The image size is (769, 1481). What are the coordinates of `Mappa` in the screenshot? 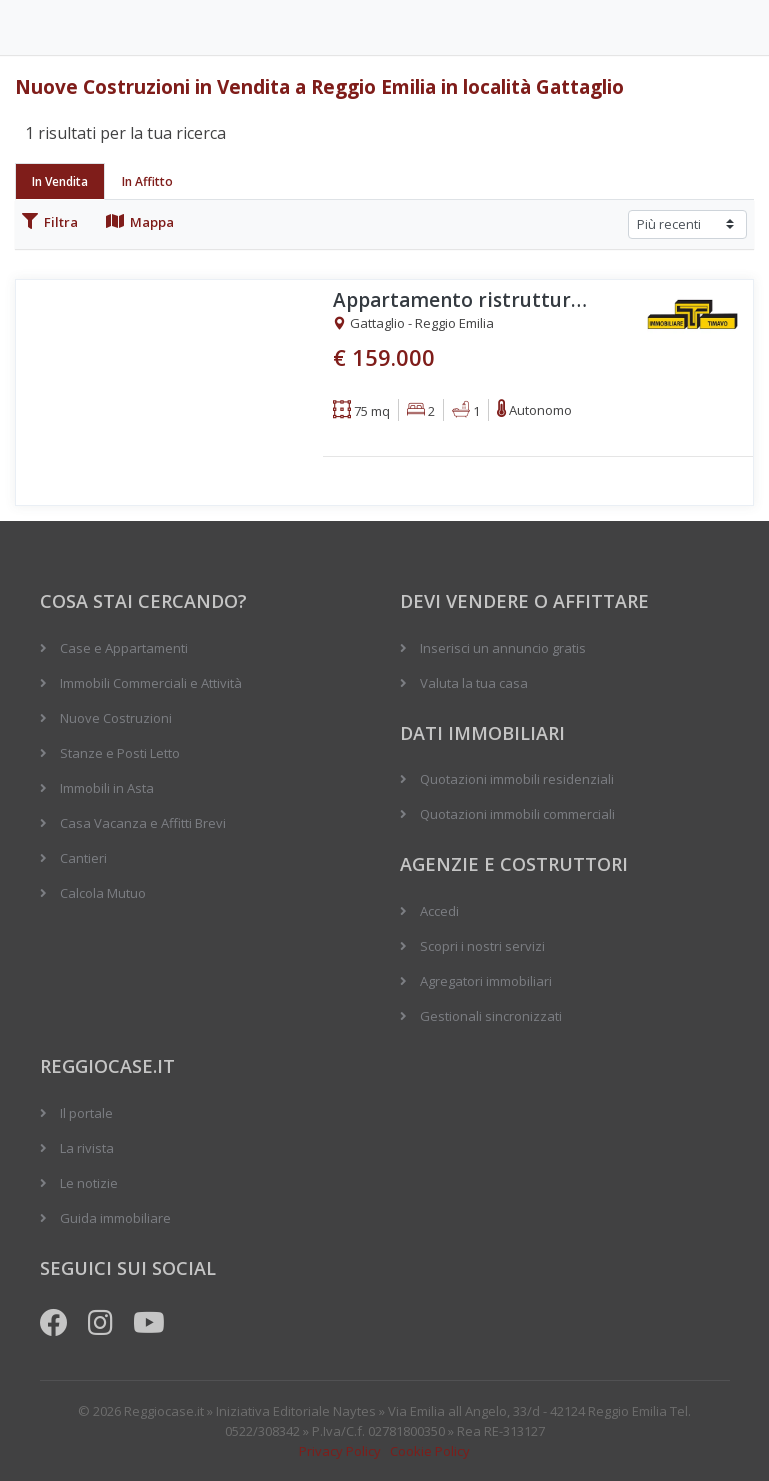 It's located at (140, 222).